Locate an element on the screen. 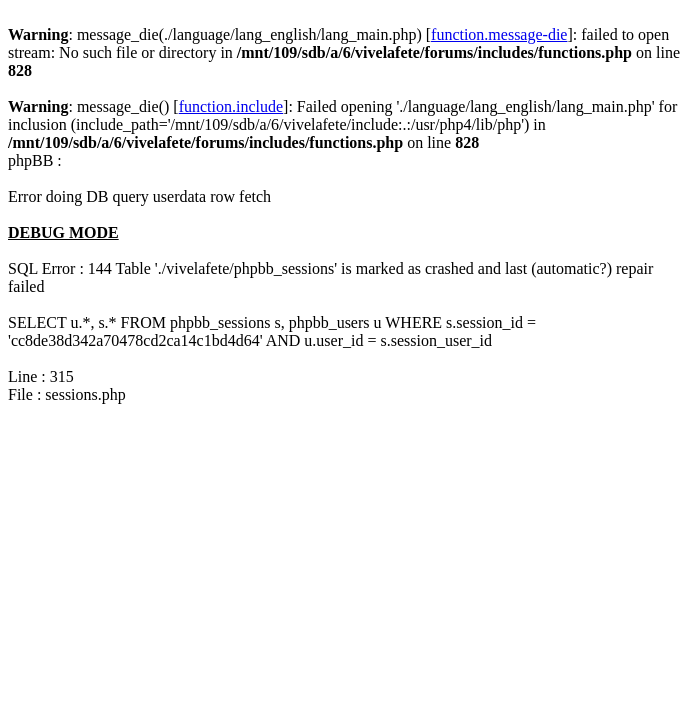  function.message-die is located at coordinates (499, 34).